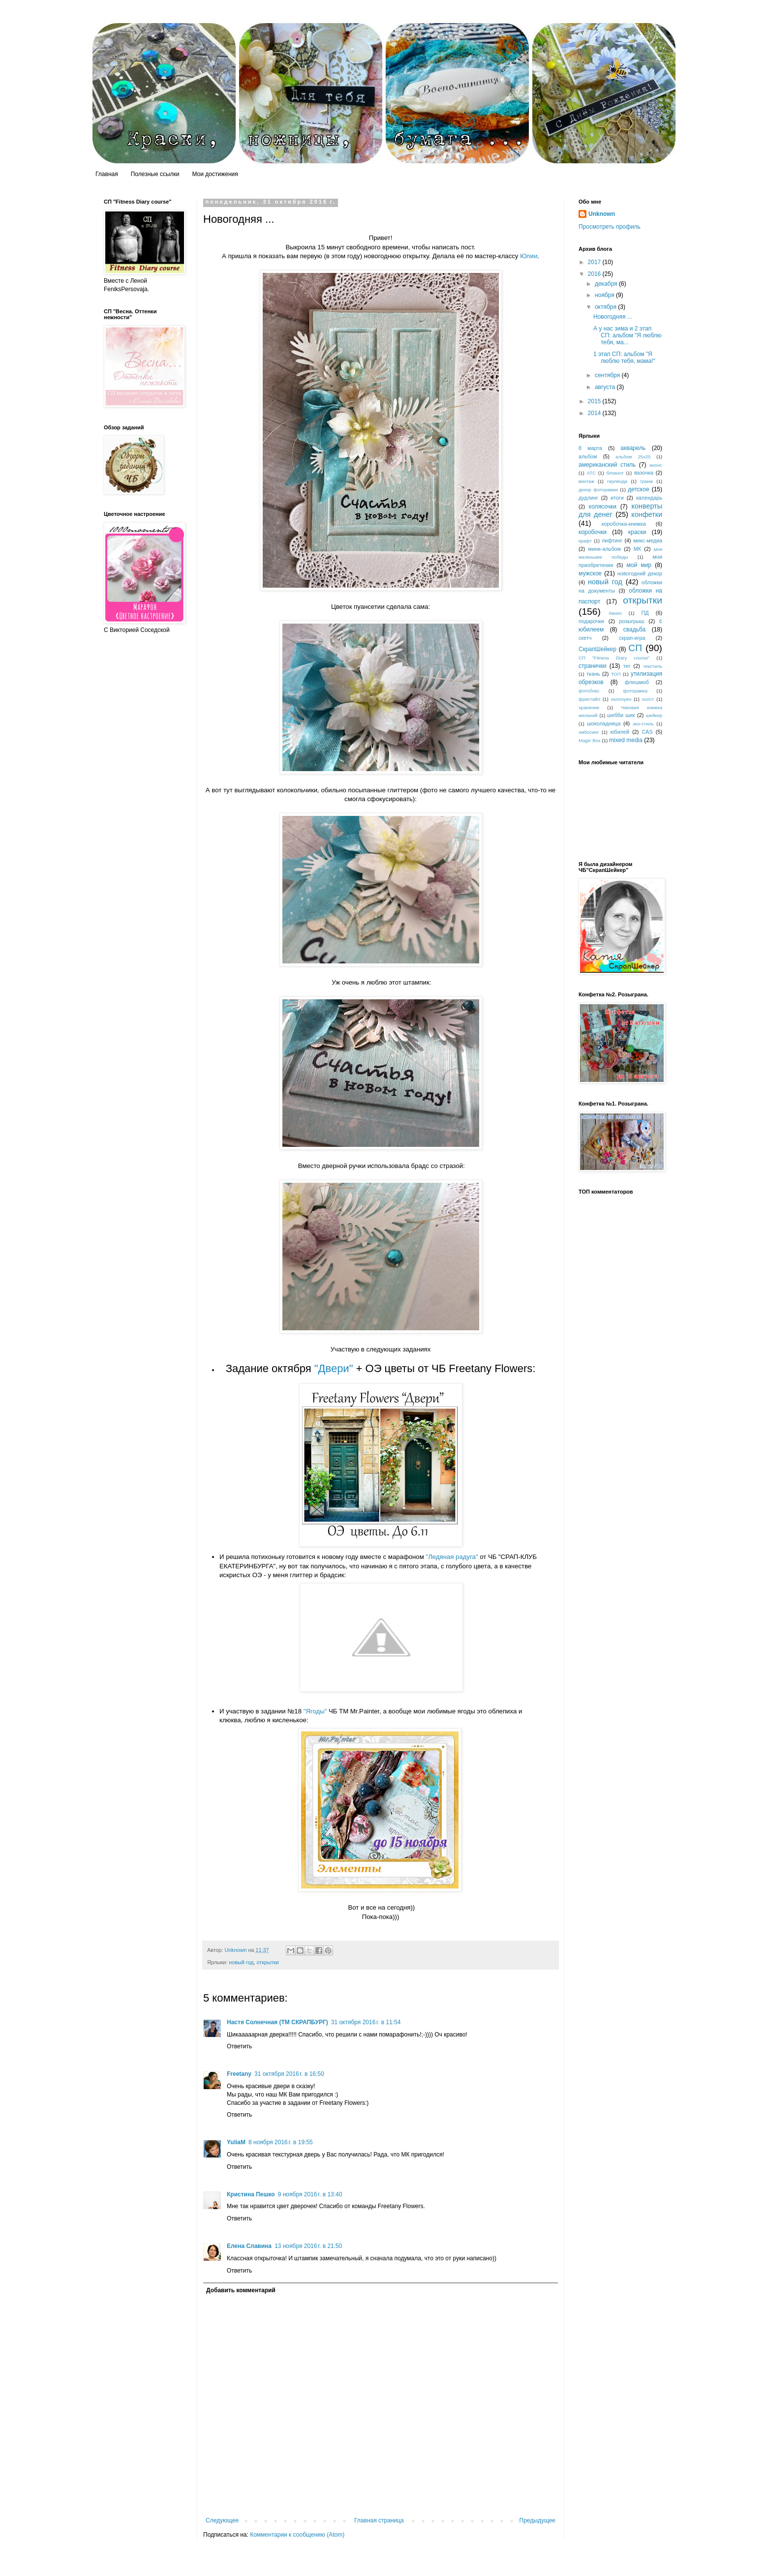 The height and width of the screenshot is (2576, 766). Describe the element at coordinates (215, 174) in the screenshot. I see `Мои достижения` at that location.